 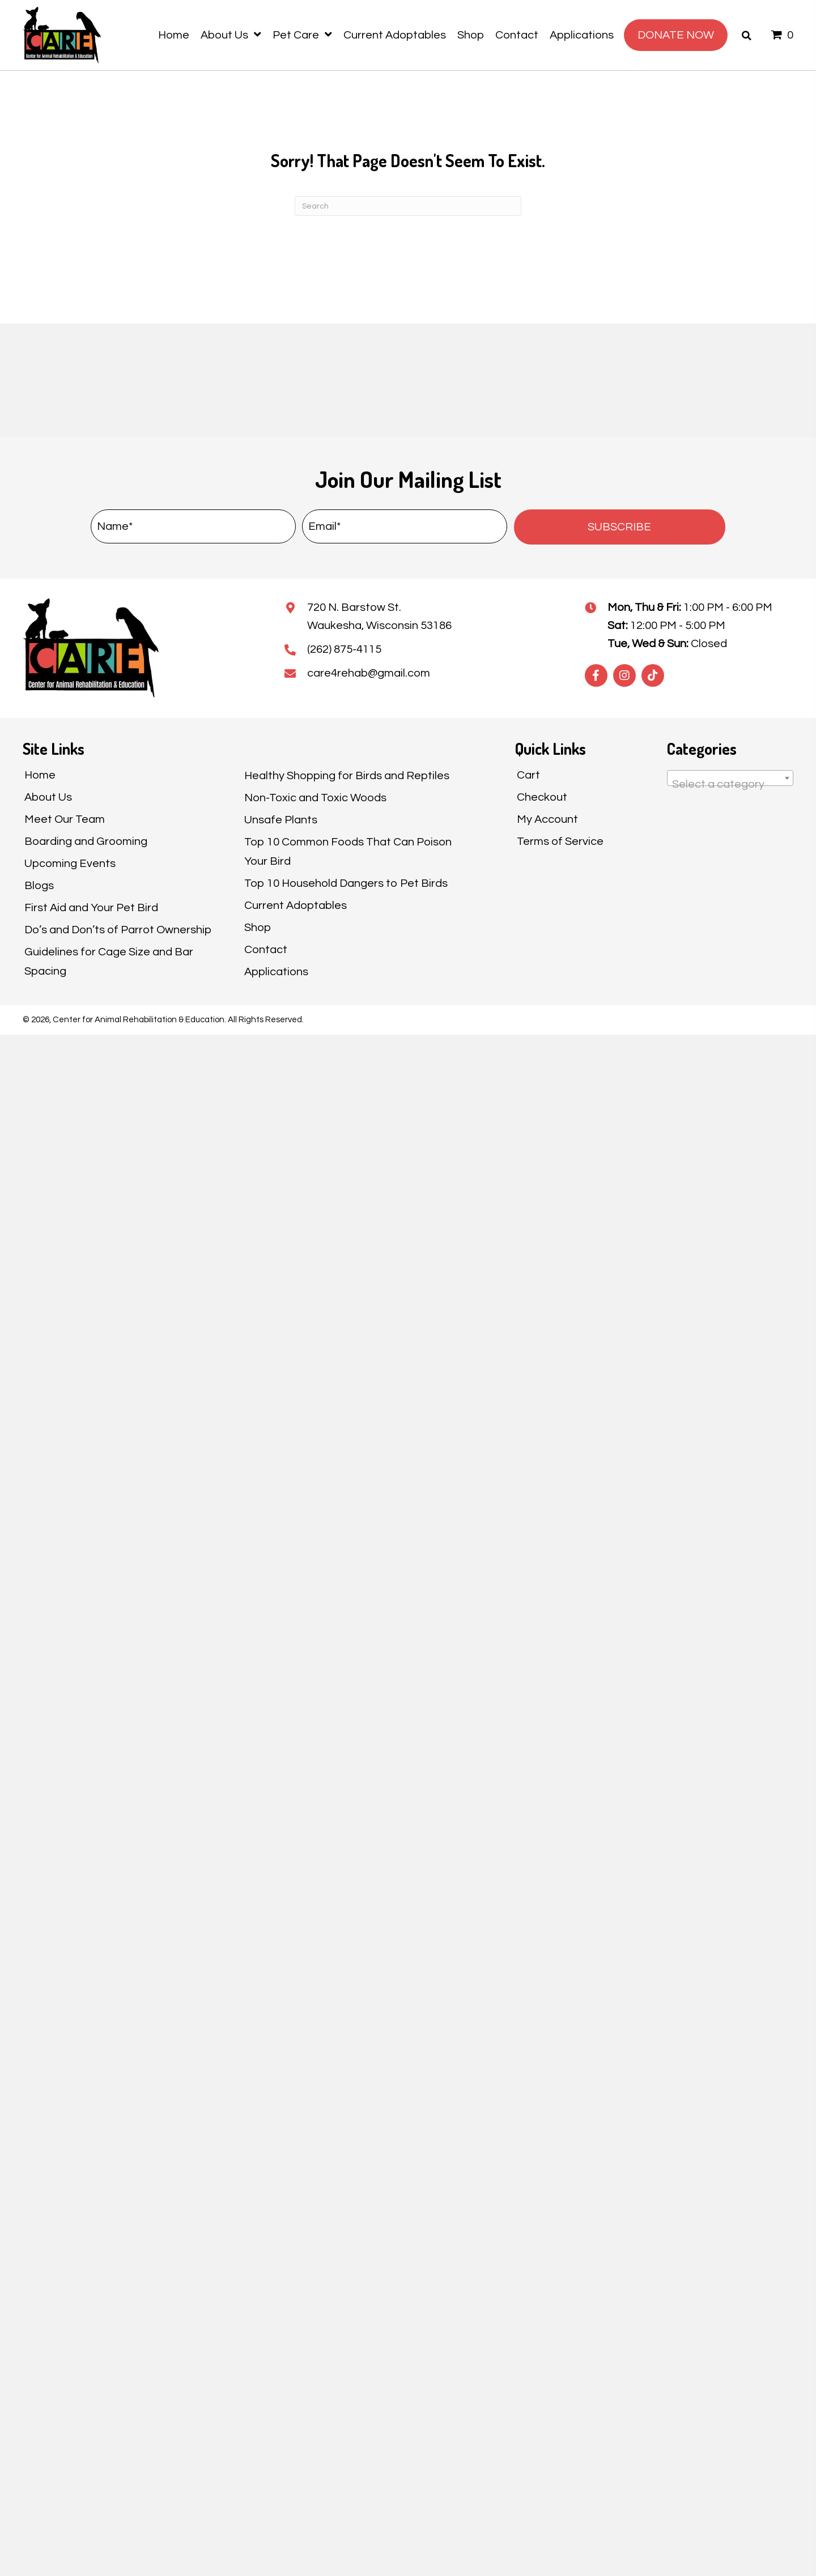 I want to click on (262) 875-4115, so click(x=344, y=649).